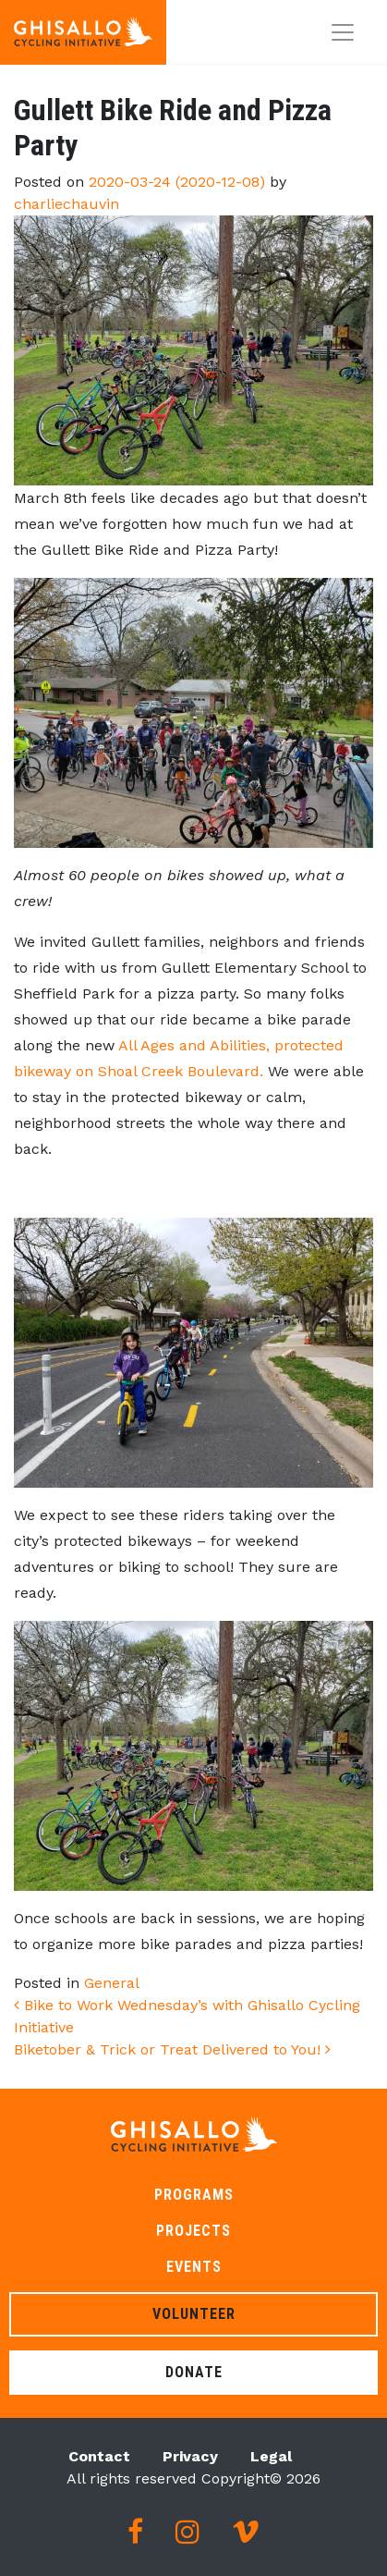 This screenshot has height=2576, width=387. What do you see at coordinates (194, 2266) in the screenshot?
I see `Events` at bounding box center [194, 2266].